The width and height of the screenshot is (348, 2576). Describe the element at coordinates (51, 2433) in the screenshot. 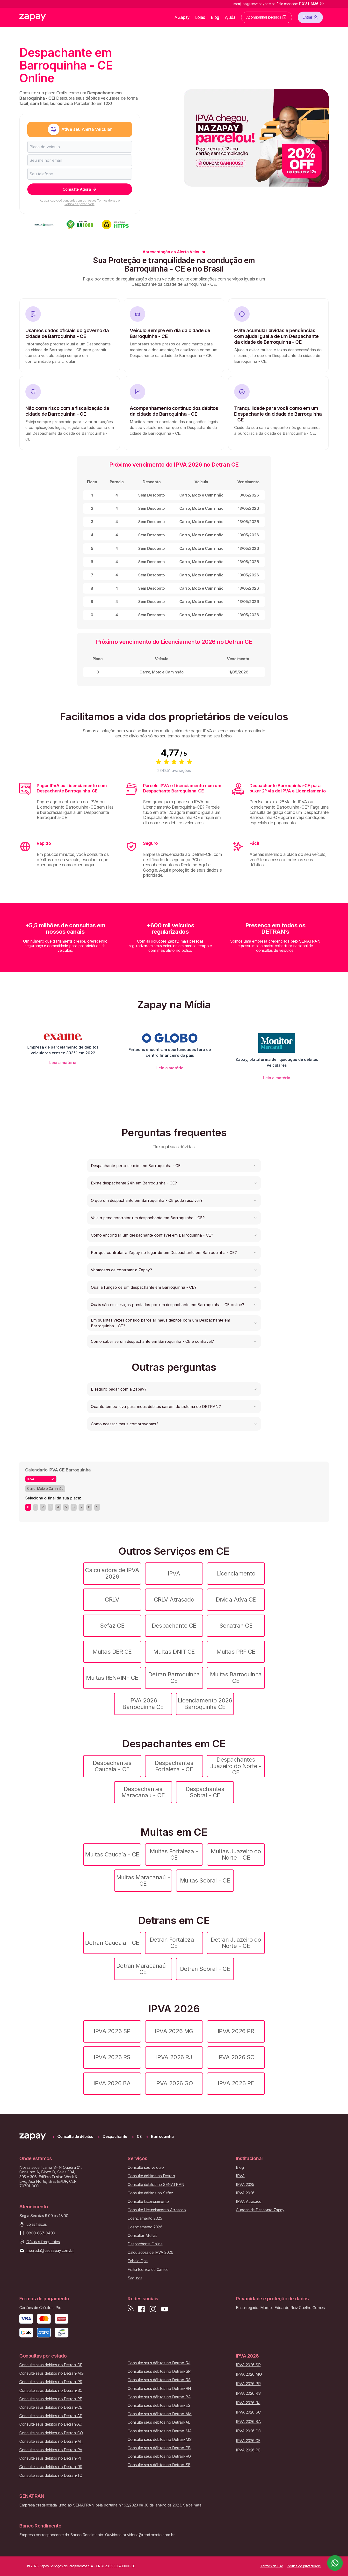

I see `Consulte seus débitos no Detran-GO` at that location.